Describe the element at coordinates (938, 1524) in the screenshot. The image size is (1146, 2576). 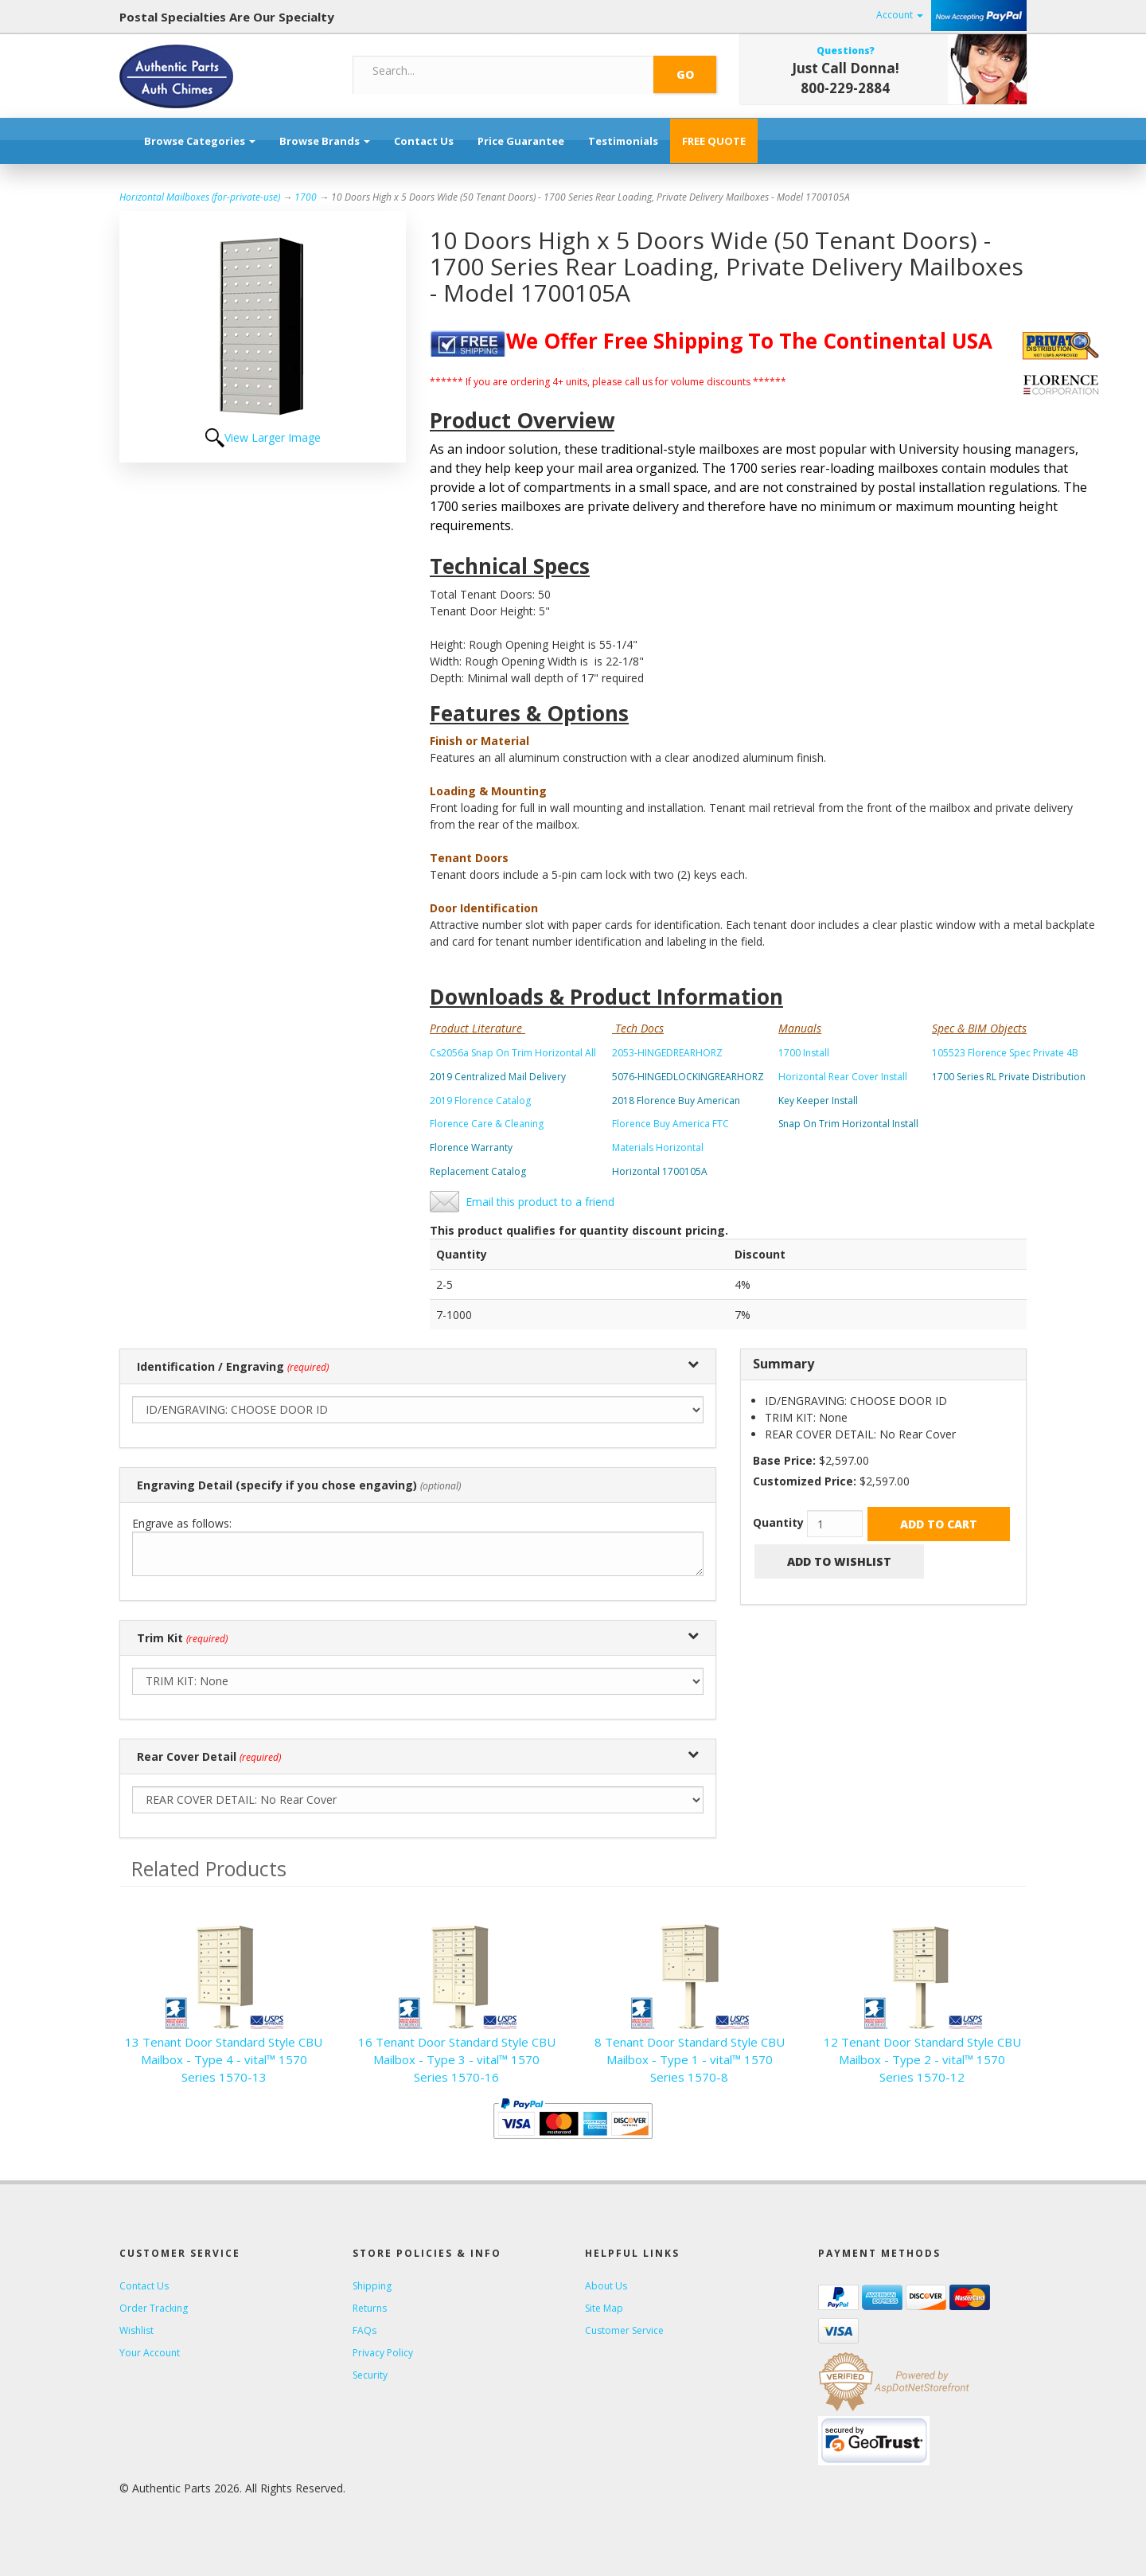
I see `Add to Cart` at that location.